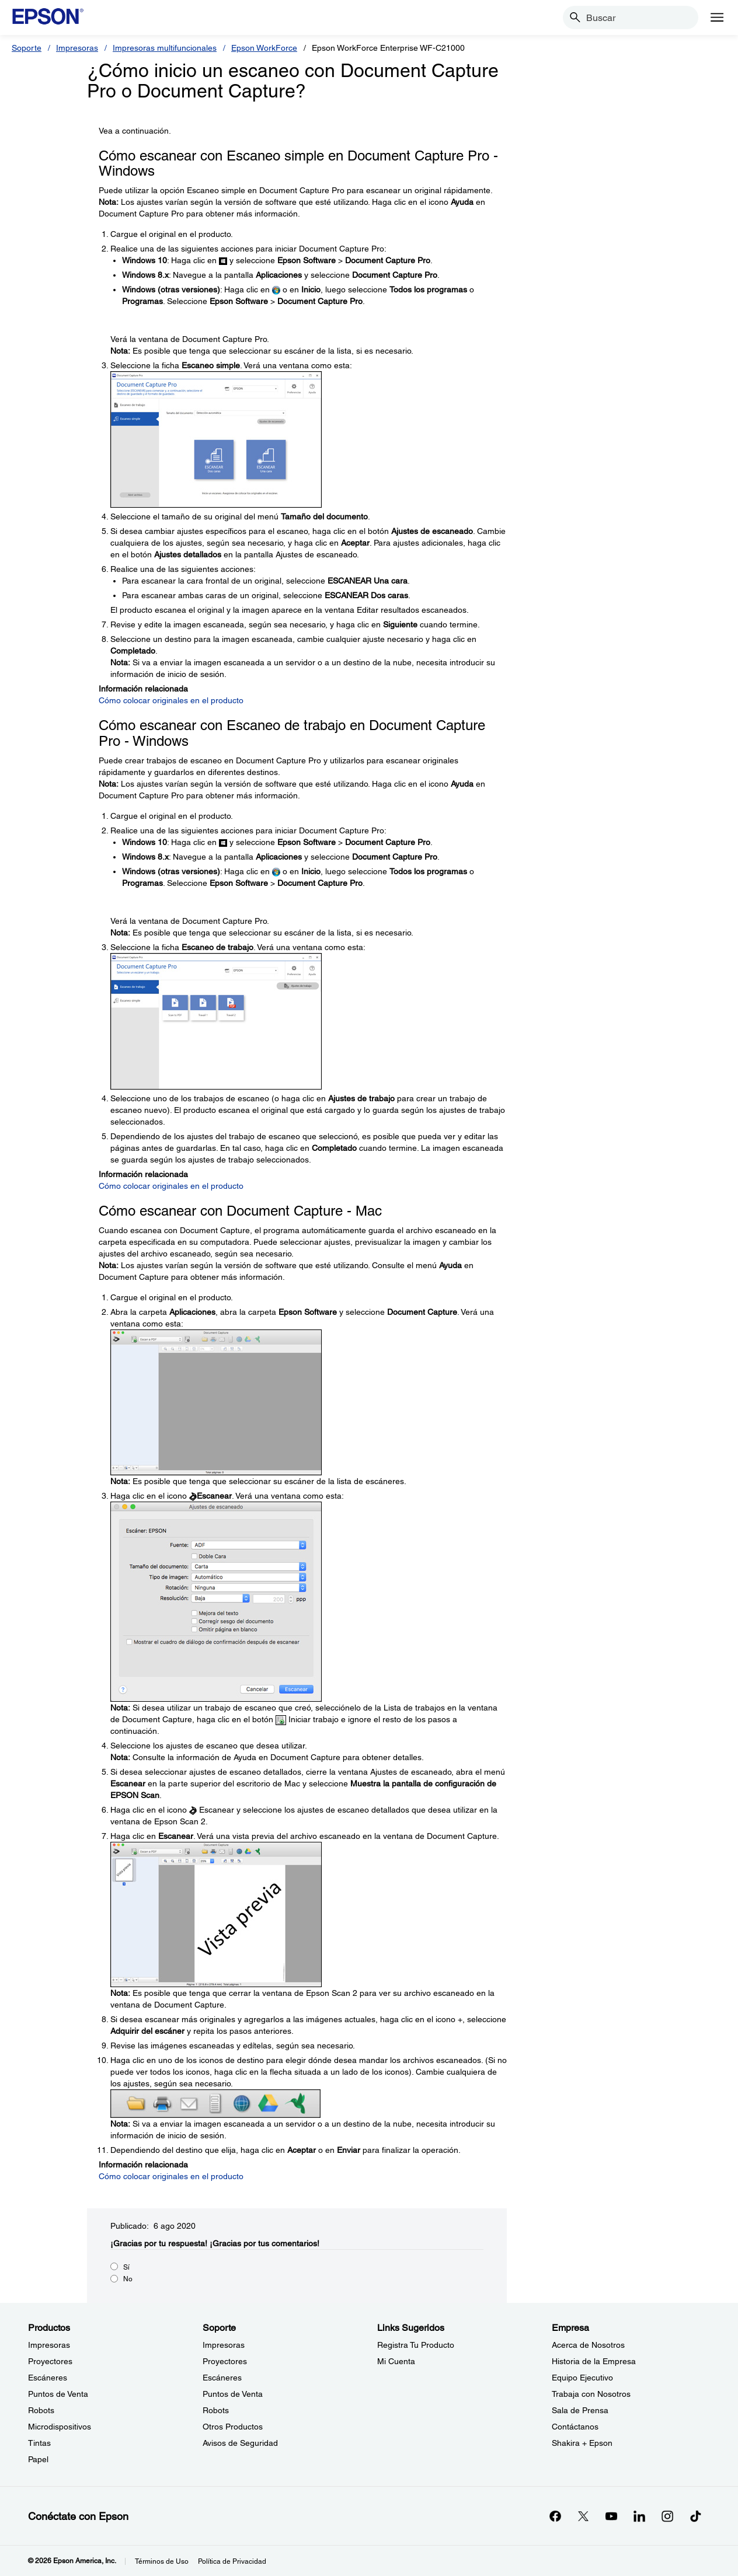  What do you see at coordinates (264, 48) in the screenshot?
I see `Epson WorkForce` at bounding box center [264, 48].